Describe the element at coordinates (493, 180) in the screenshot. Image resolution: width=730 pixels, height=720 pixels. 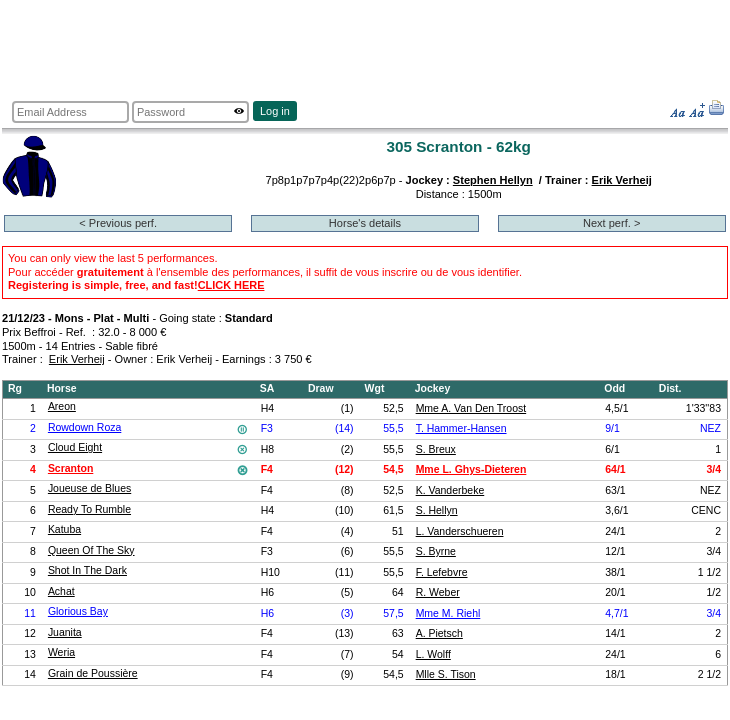
I see `Stephen Hellyn` at that location.